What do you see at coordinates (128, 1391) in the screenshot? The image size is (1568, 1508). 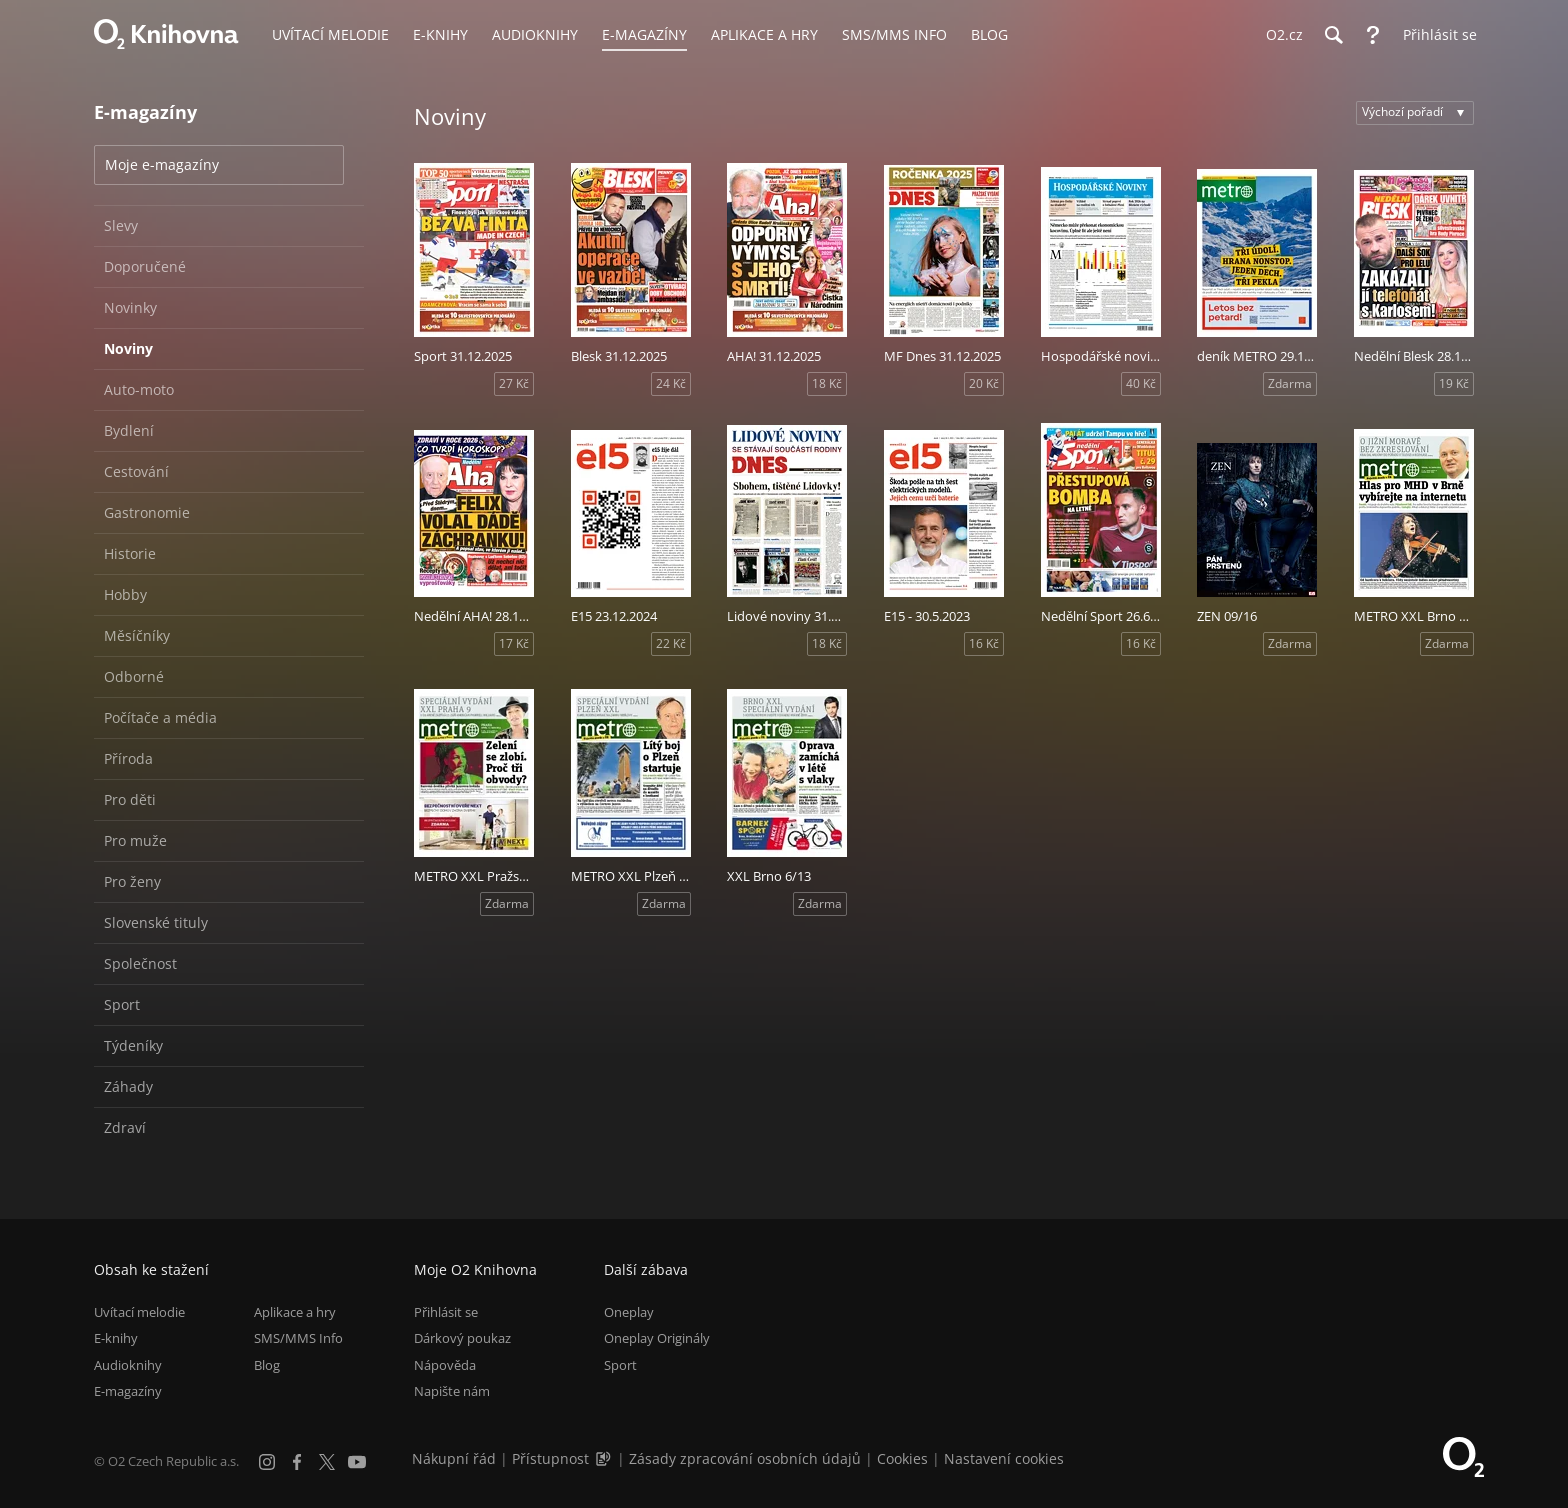 I see `E-magazíny` at bounding box center [128, 1391].